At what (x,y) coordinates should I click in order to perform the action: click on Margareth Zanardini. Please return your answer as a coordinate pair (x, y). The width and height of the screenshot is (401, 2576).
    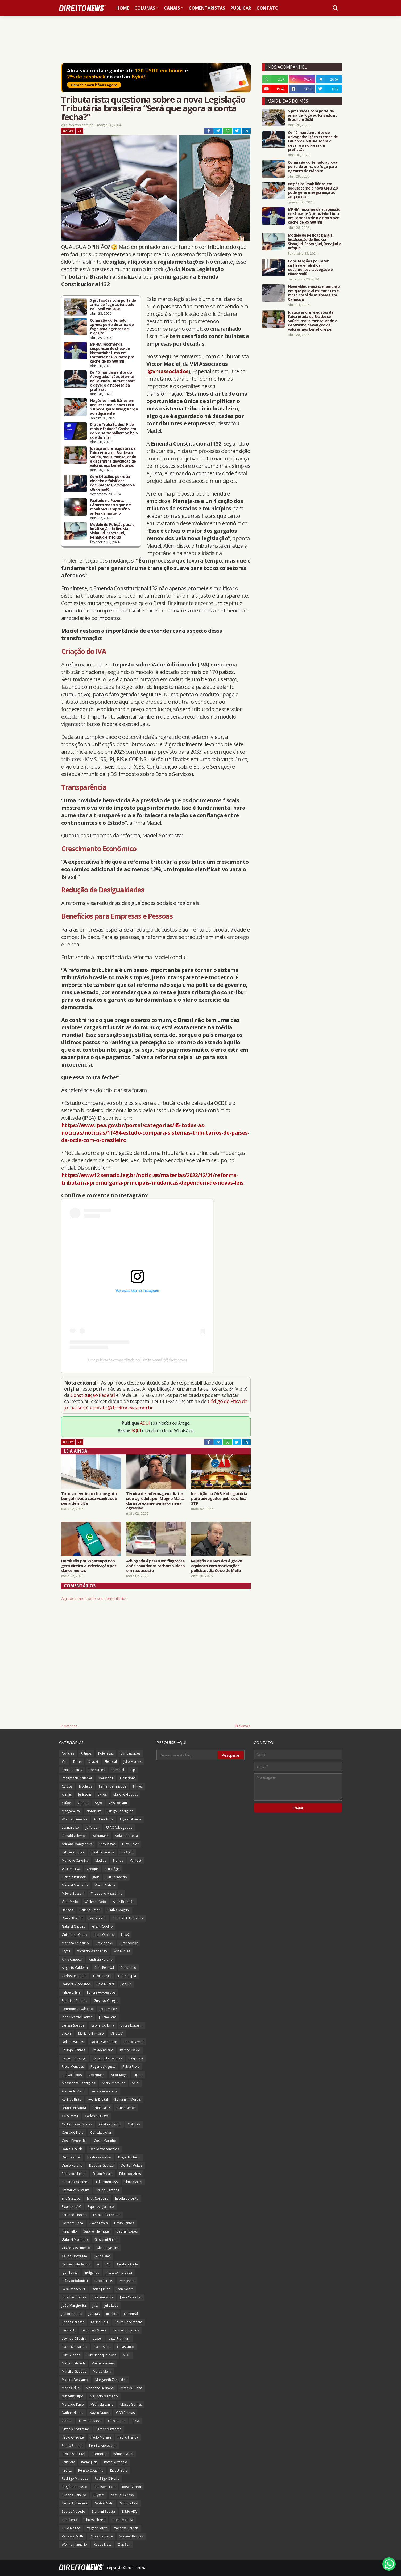
    Looking at the image, I should click on (110, 2379).